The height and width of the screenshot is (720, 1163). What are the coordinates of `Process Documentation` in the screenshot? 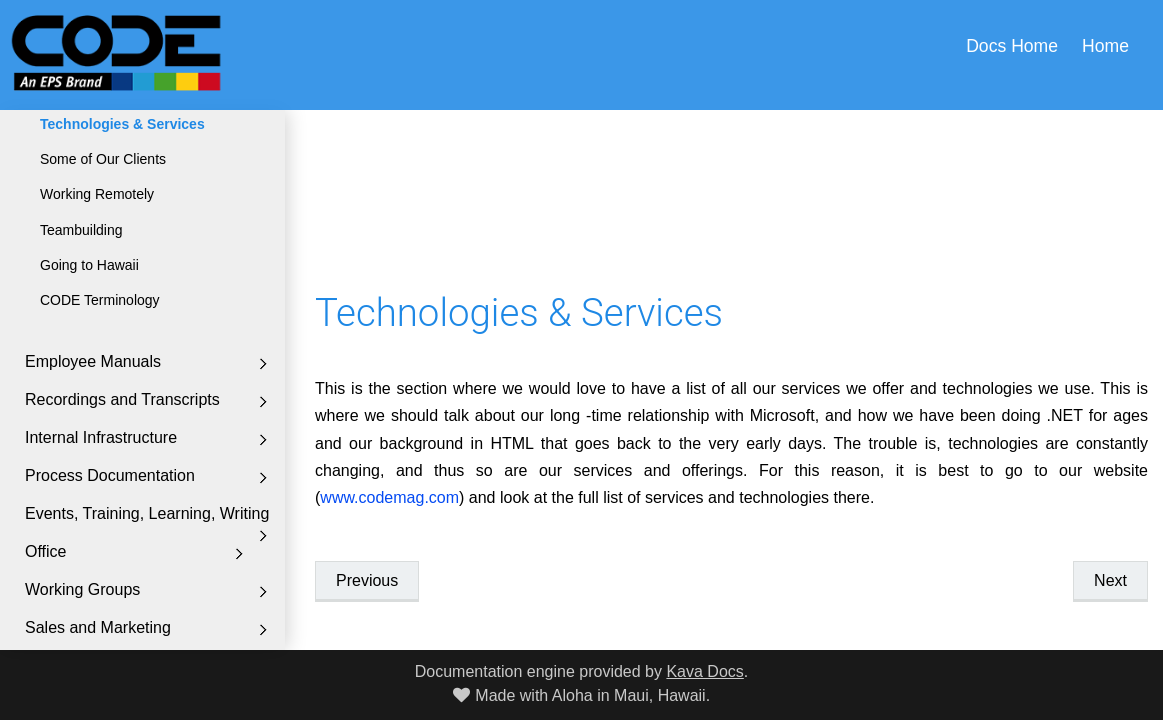 It's located at (110, 475).